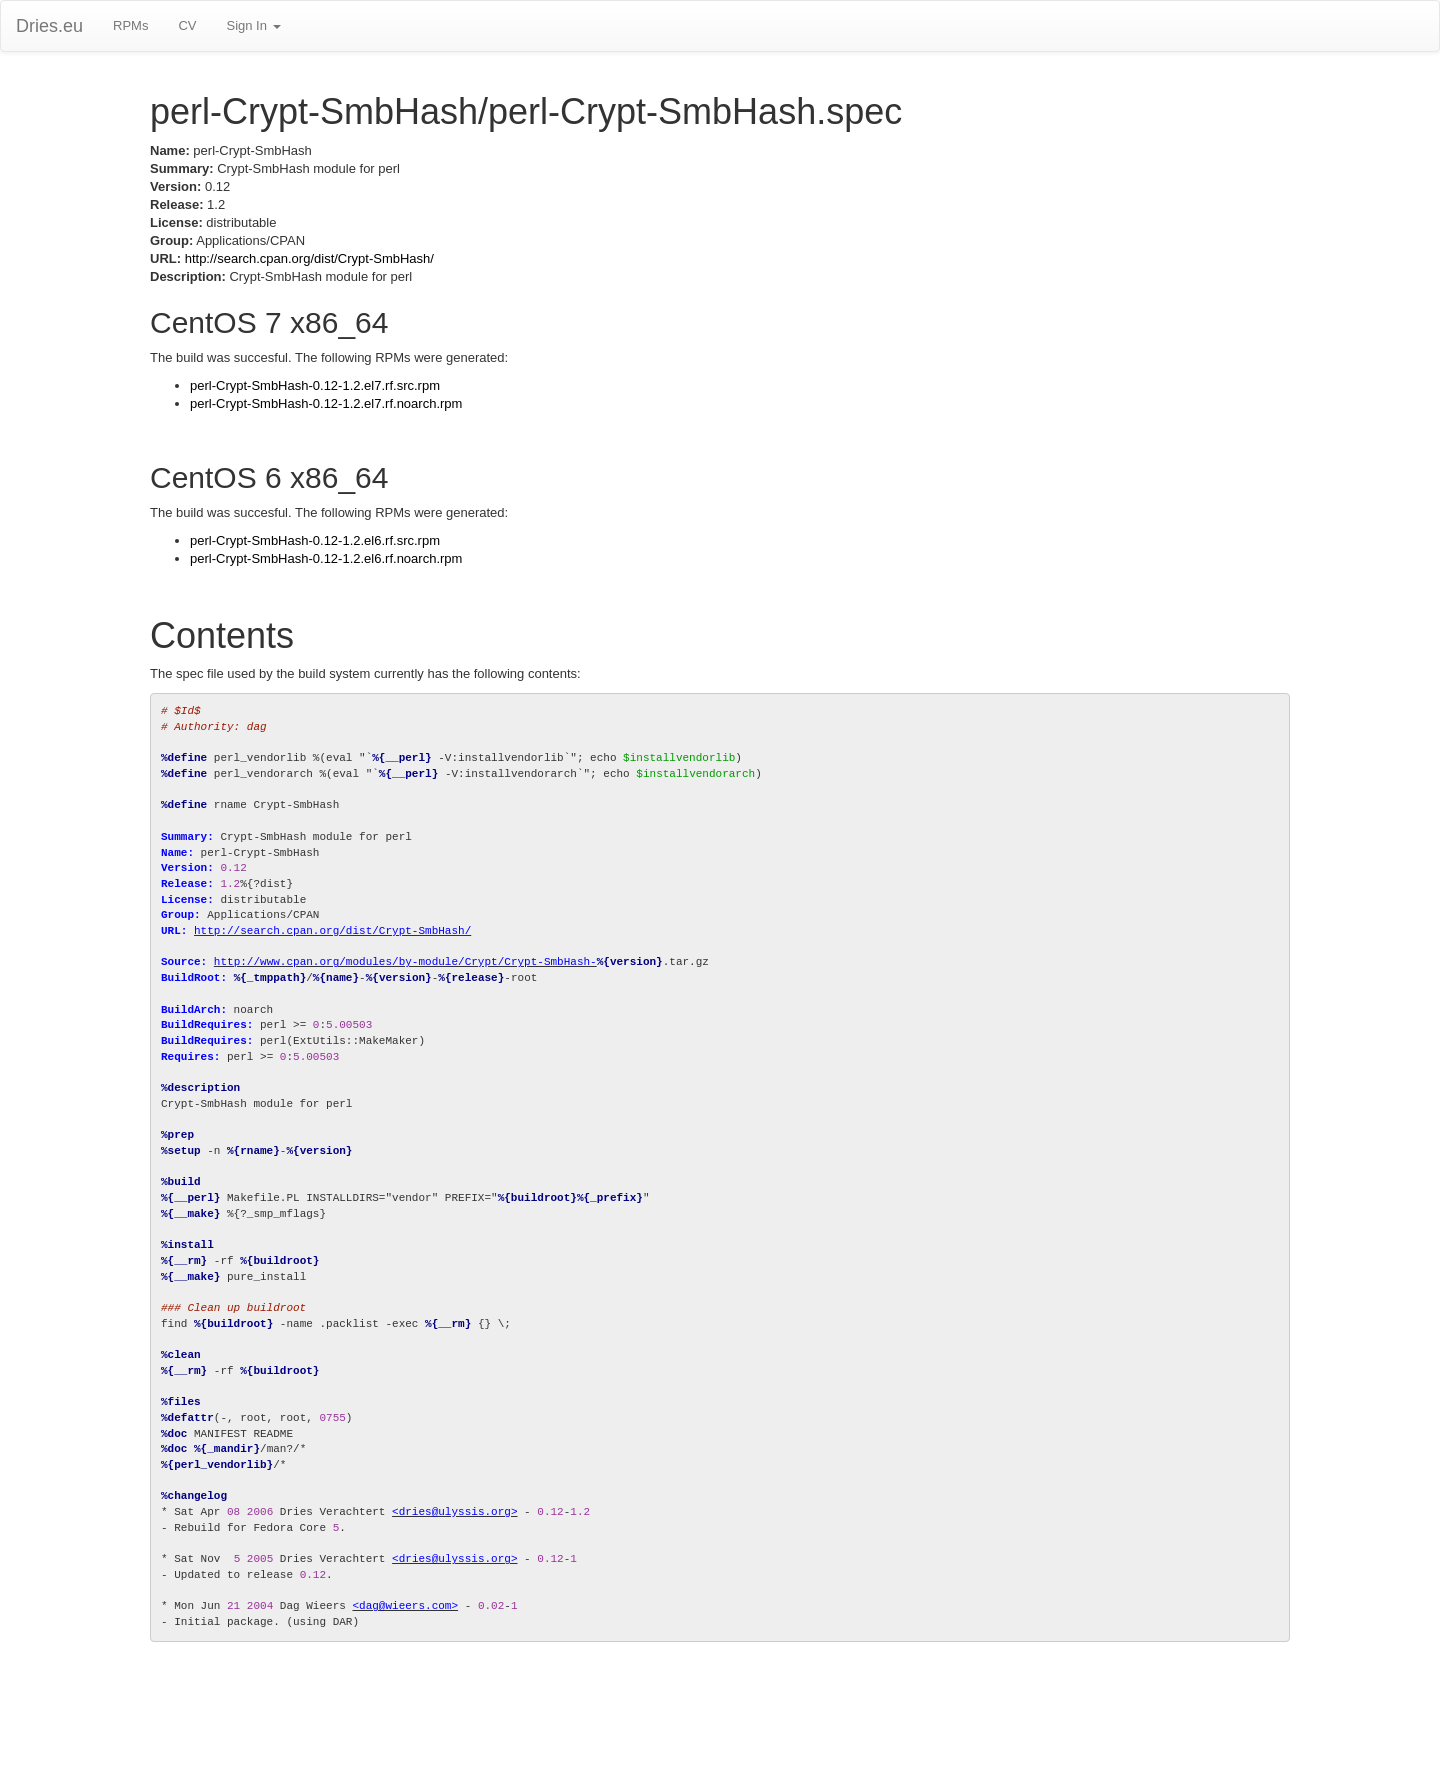 This screenshot has width=1440, height=1770. What do you see at coordinates (130, 25) in the screenshot?
I see `RPMs` at bounding box center [130, 25].